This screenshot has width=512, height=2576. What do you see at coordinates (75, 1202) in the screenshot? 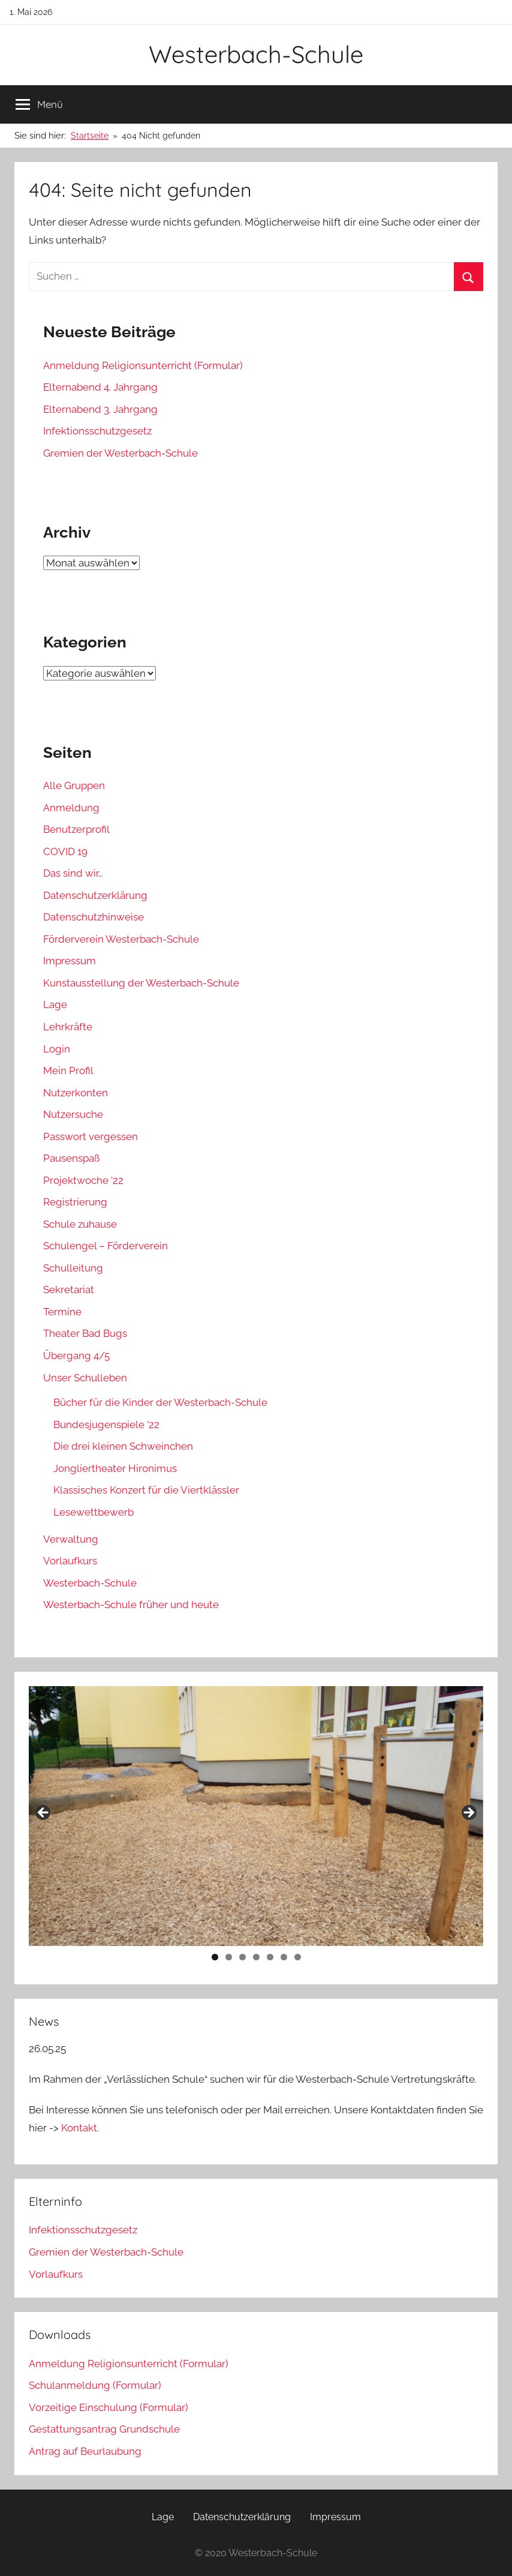
I see `Registrierung` at bounding box center [75, 1202].